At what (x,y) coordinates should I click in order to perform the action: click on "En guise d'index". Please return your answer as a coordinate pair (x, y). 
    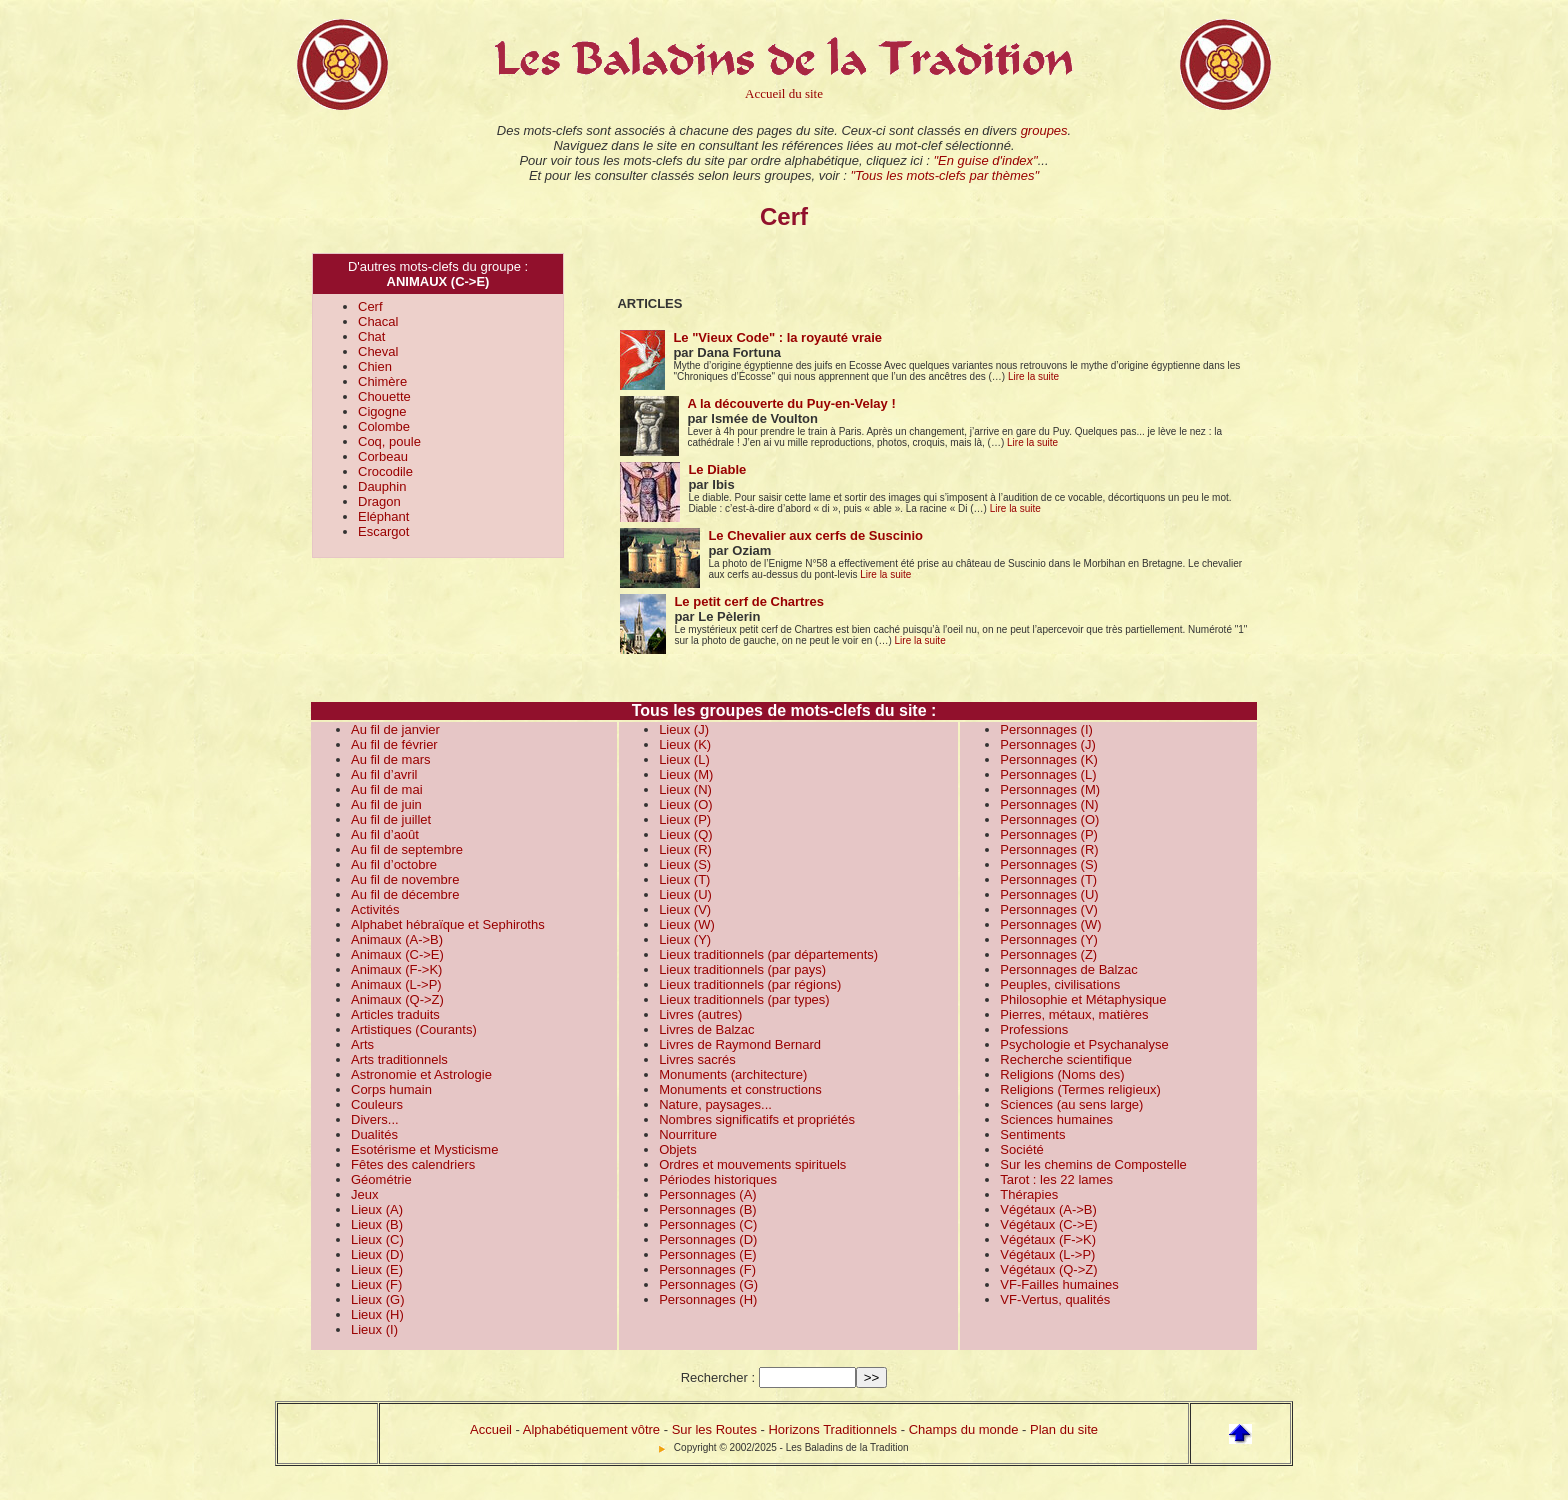
    Looking at the image, I should click on (985, 160).